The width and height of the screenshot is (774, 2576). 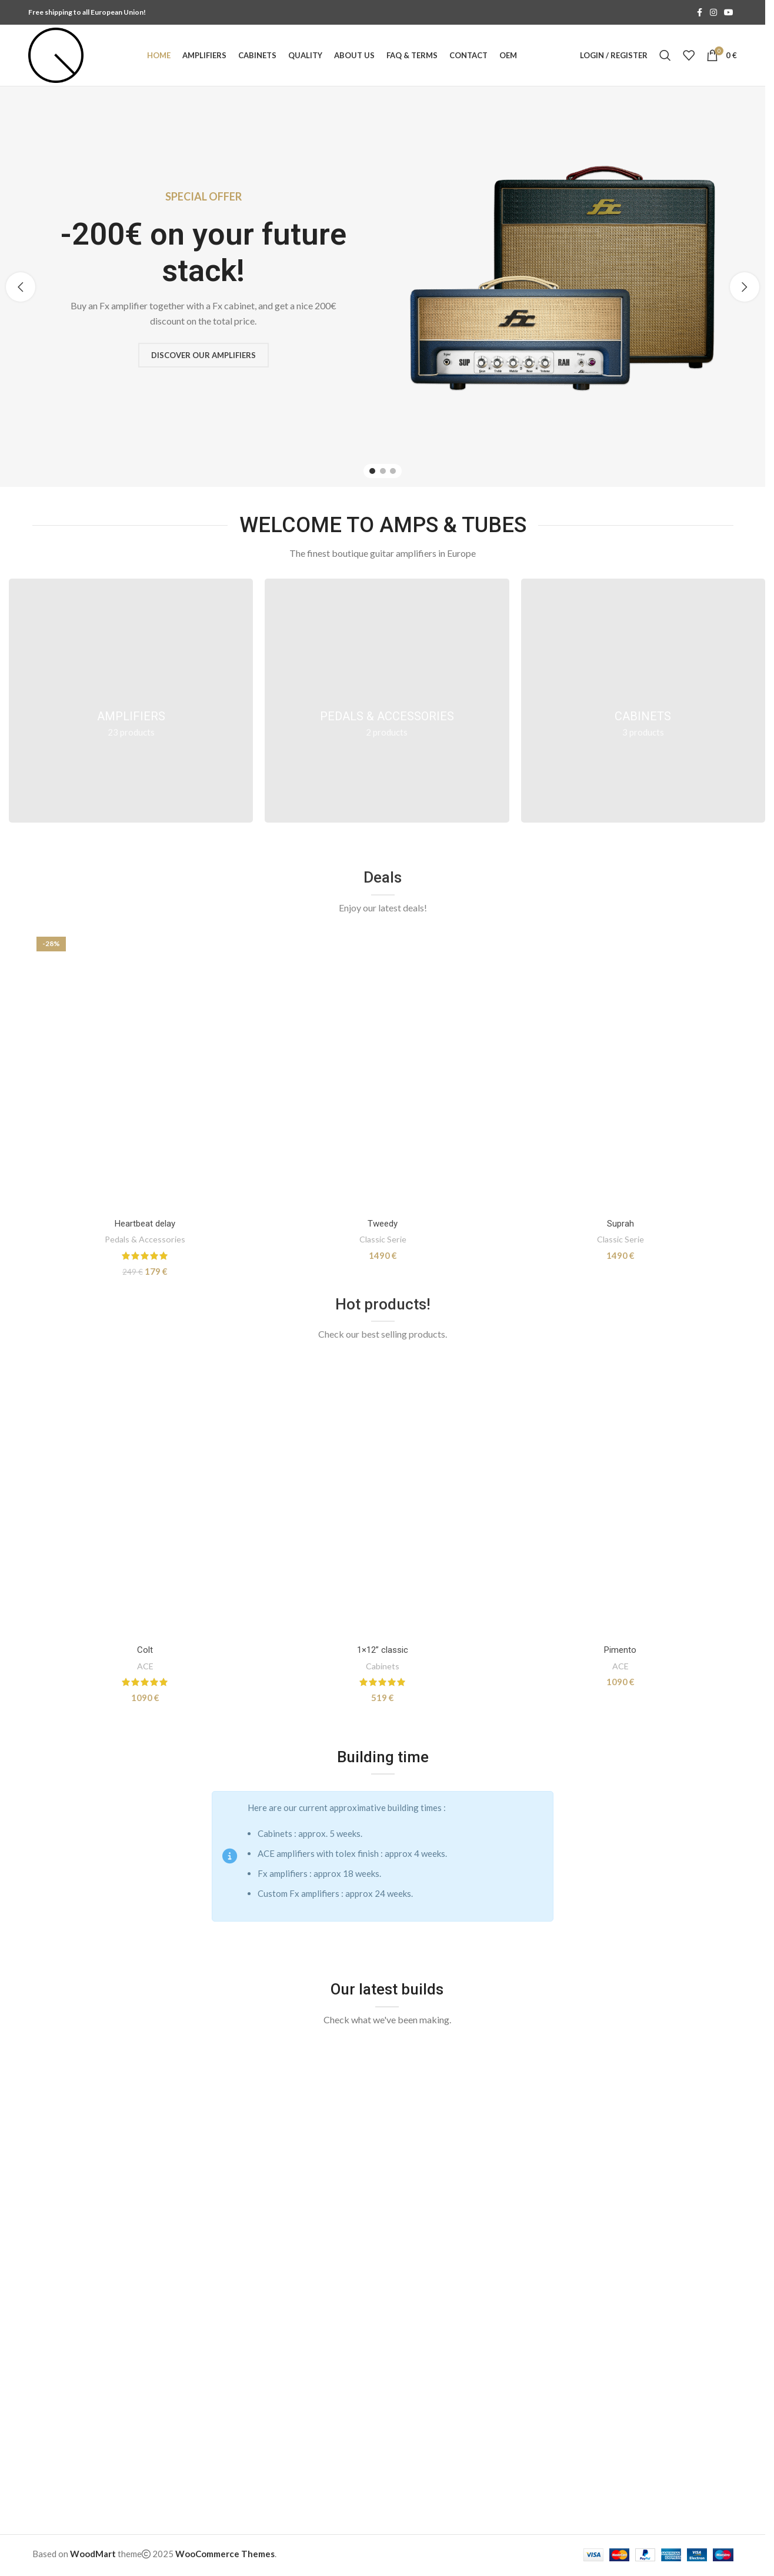 I want to click on Cabinets, so click(x=382, y=1666).